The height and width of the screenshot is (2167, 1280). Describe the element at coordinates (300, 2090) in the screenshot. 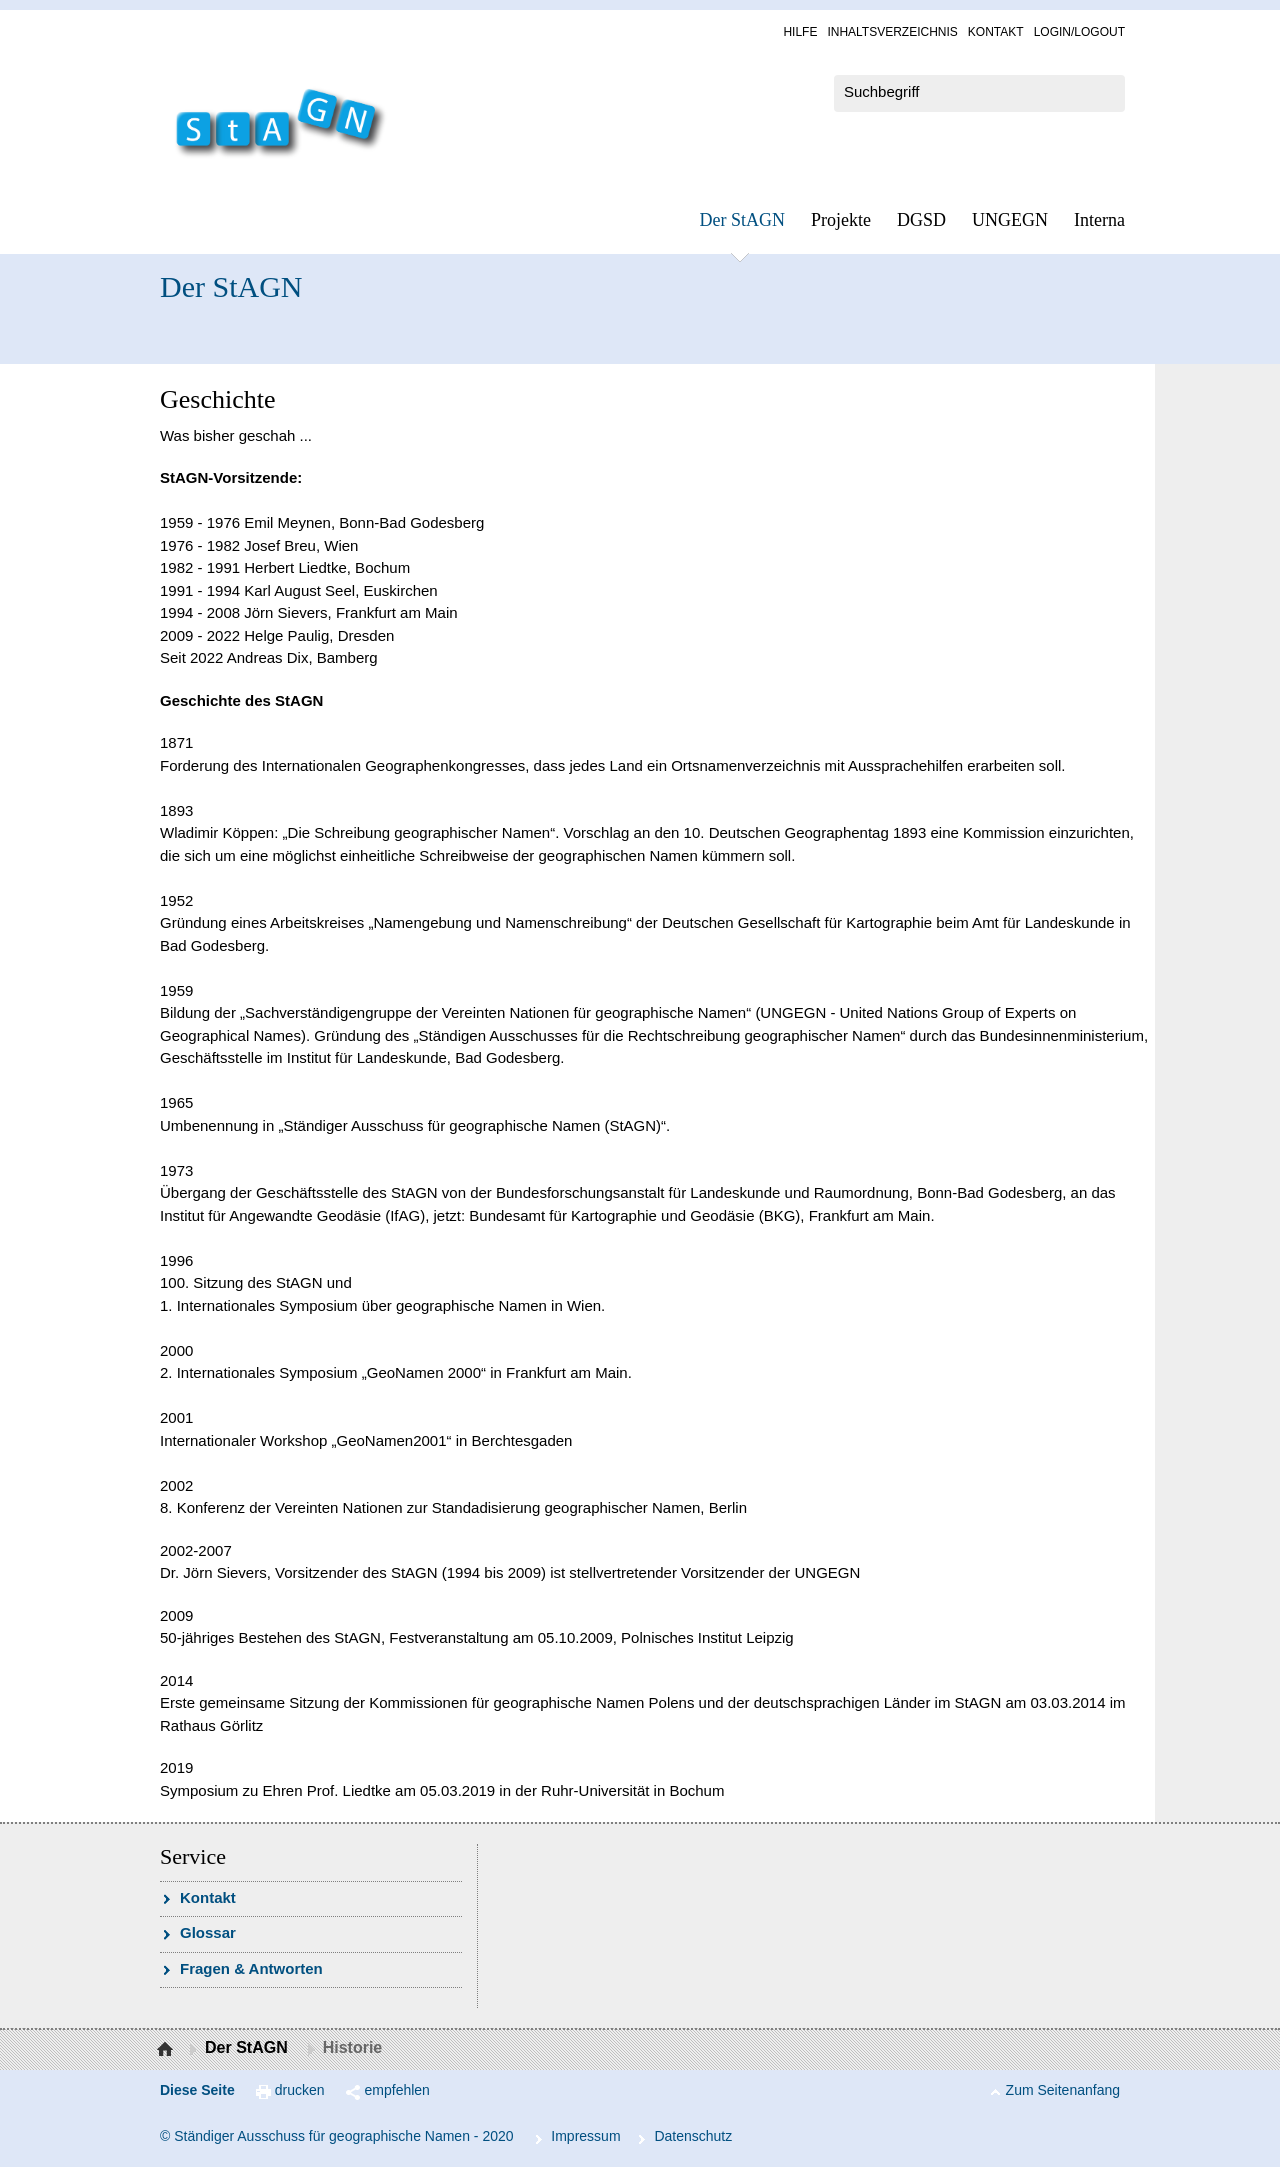

I see `drucken` at that location.